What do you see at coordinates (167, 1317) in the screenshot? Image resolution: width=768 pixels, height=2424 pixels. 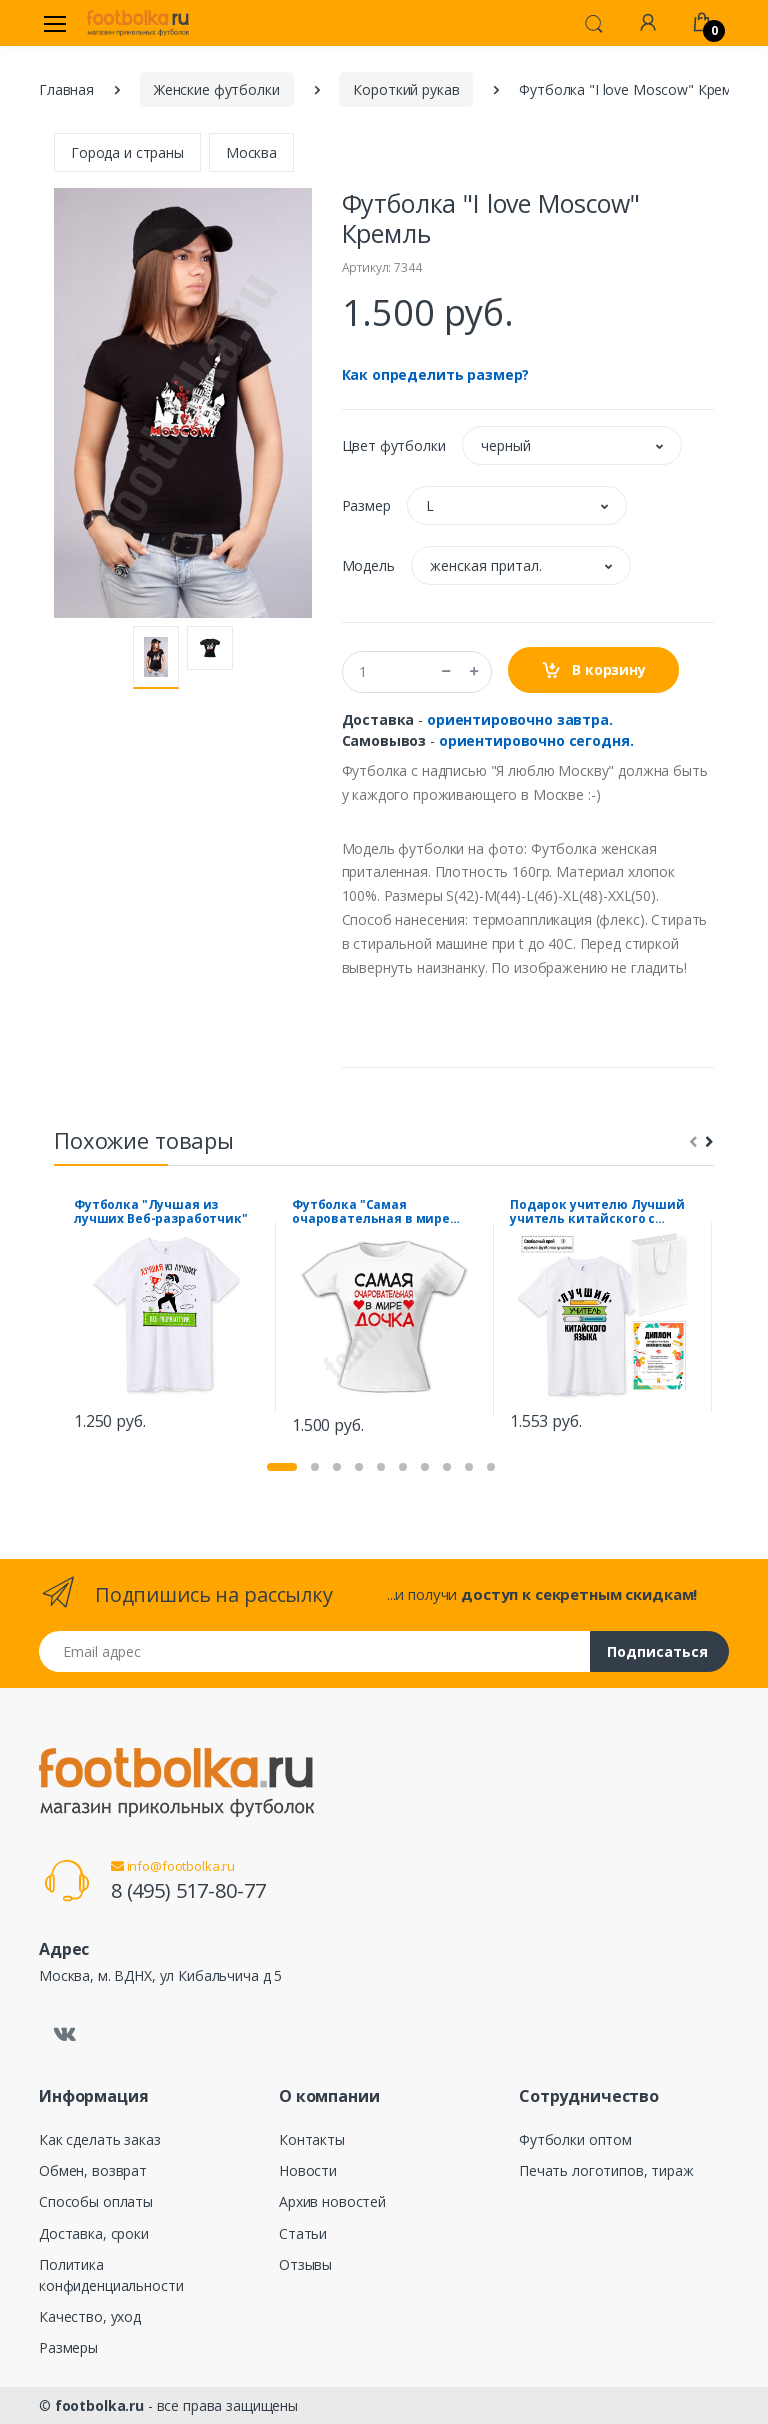 I see `[tabpanel]` at bounding box center [167, 1317].